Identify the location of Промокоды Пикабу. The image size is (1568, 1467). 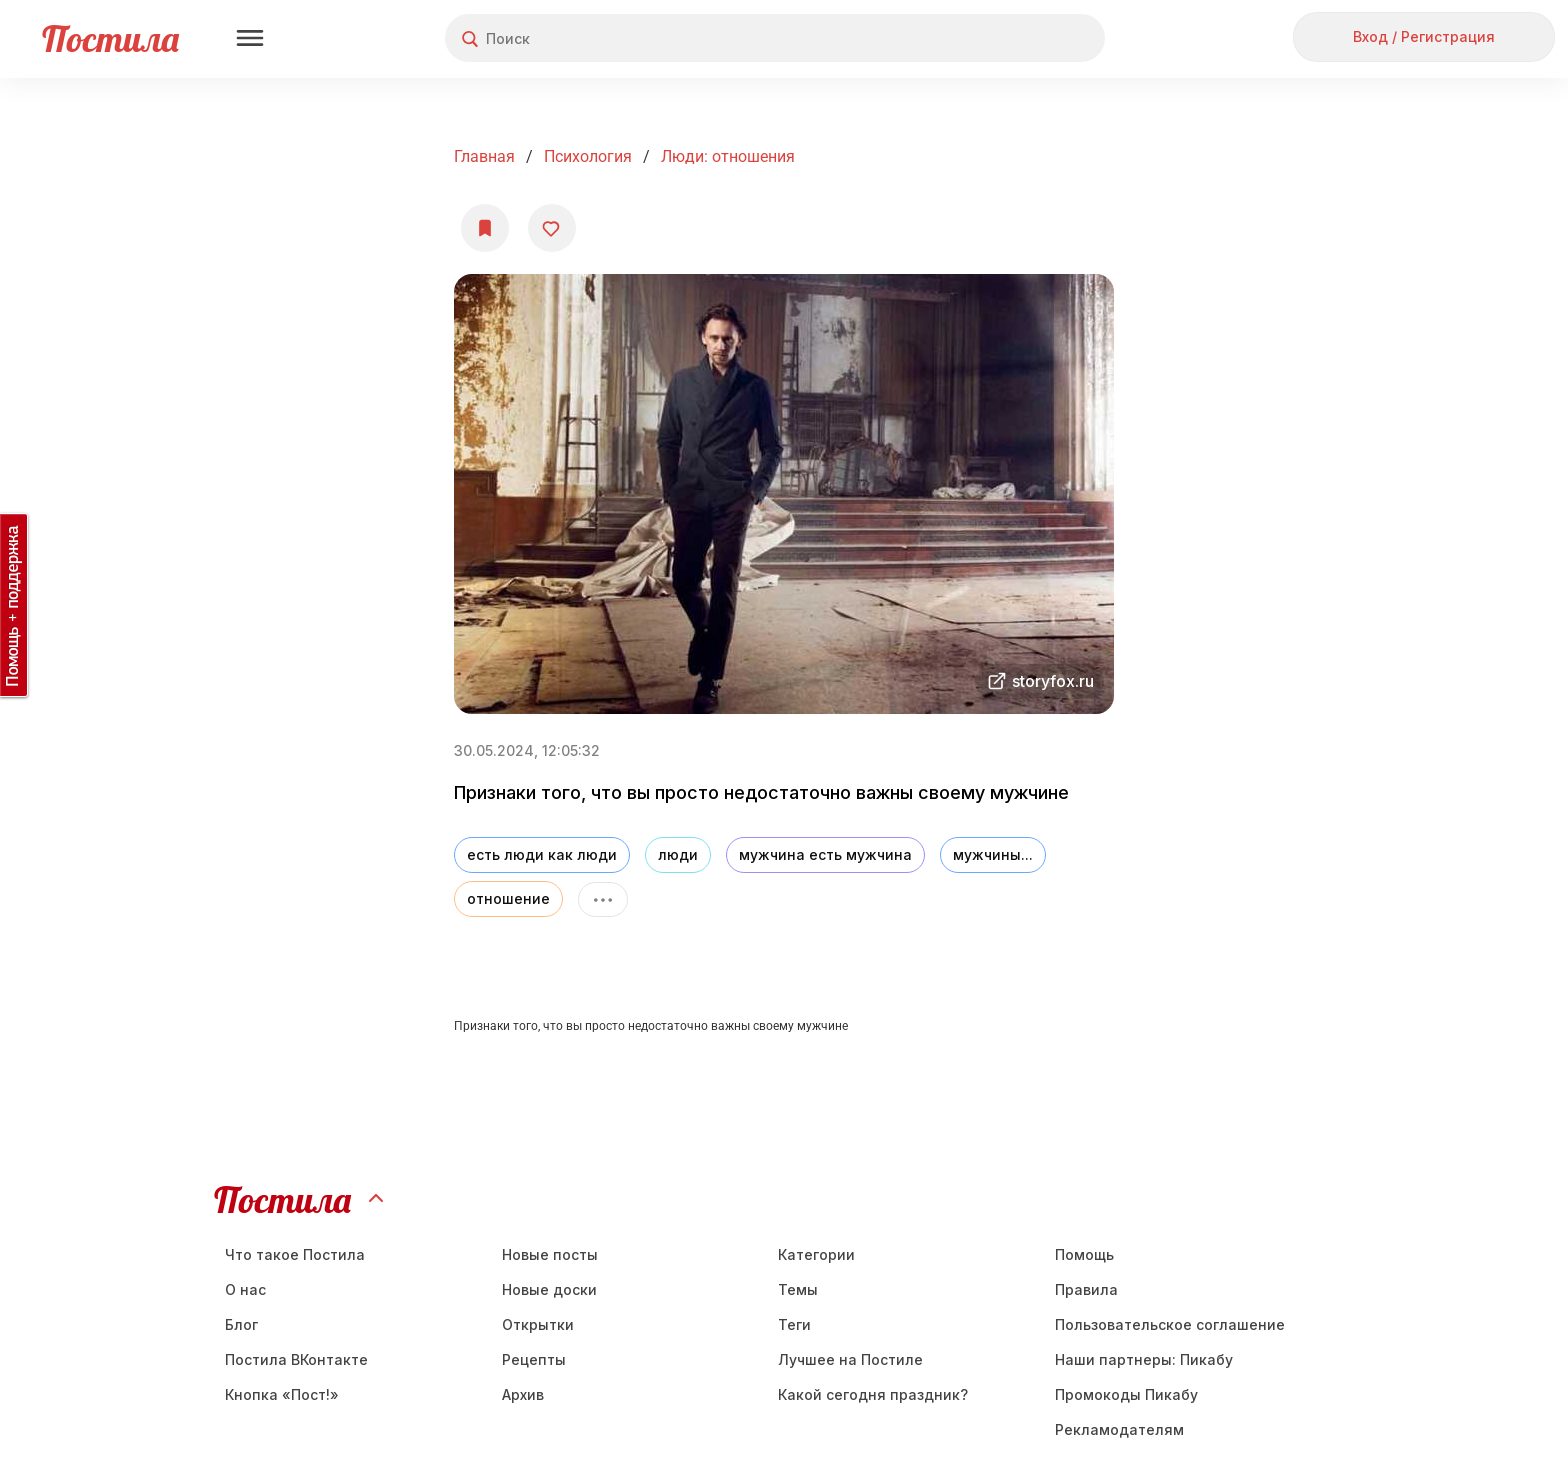
(1126, 1394).